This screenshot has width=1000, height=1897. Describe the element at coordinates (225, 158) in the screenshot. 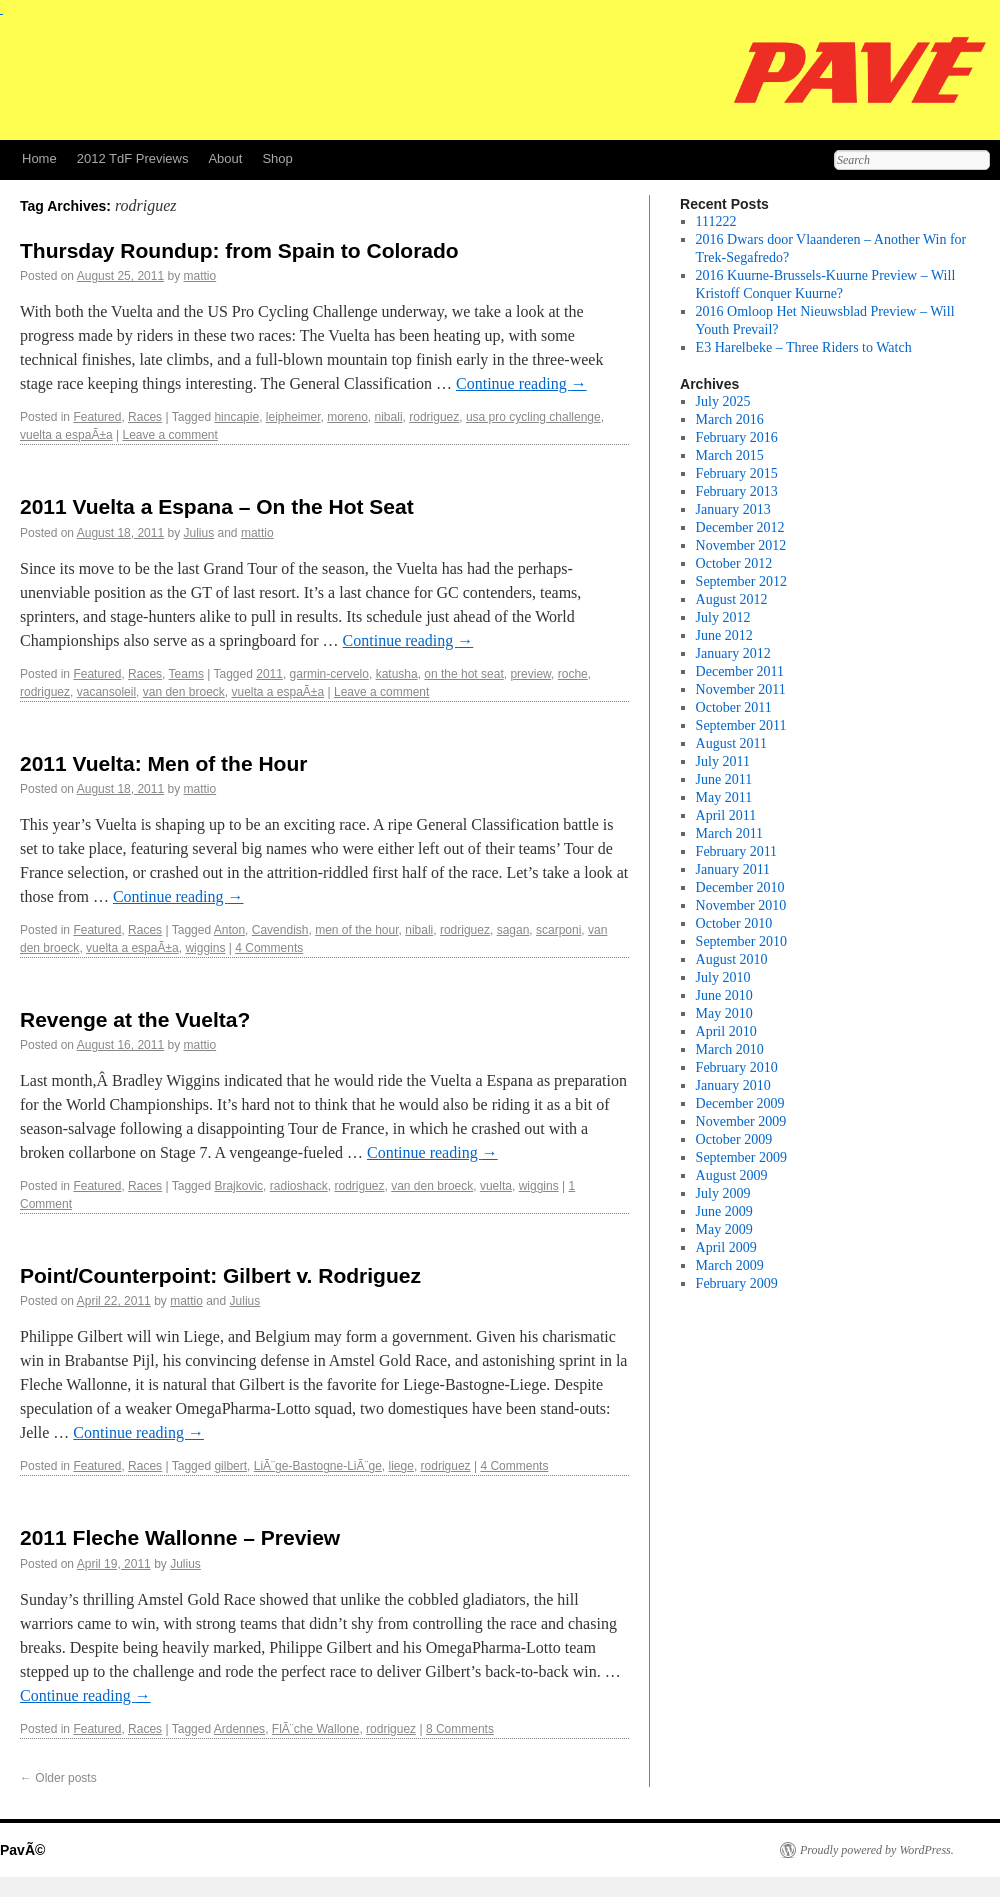

I see `About` at that location.